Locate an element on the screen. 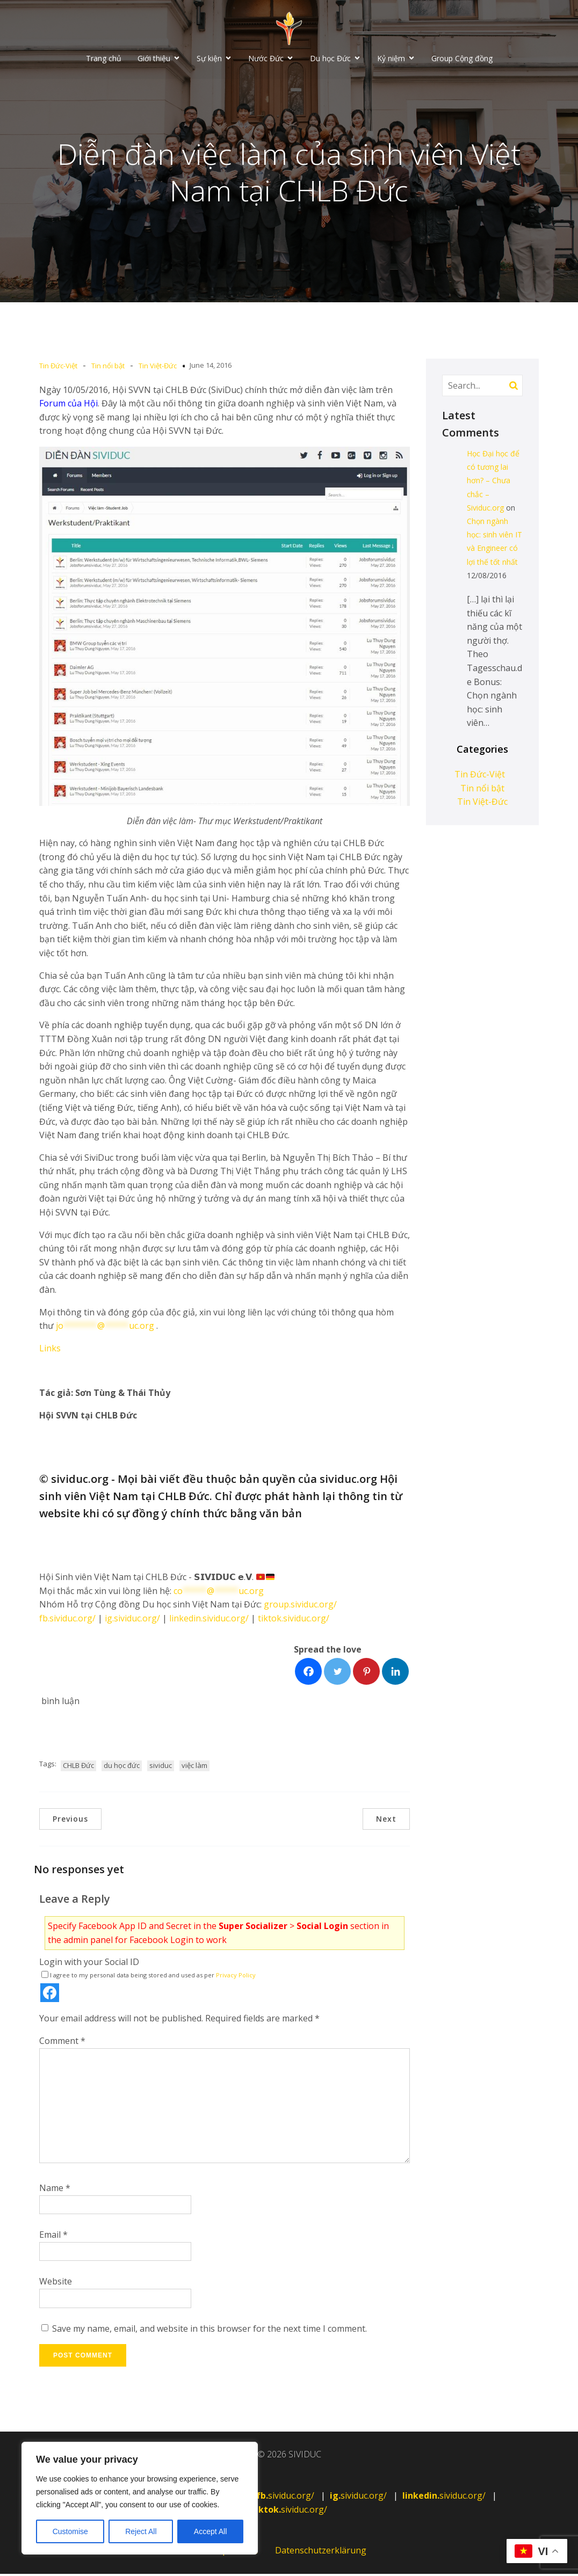  Group Cộng đồng is located at coordinates (462, 59).